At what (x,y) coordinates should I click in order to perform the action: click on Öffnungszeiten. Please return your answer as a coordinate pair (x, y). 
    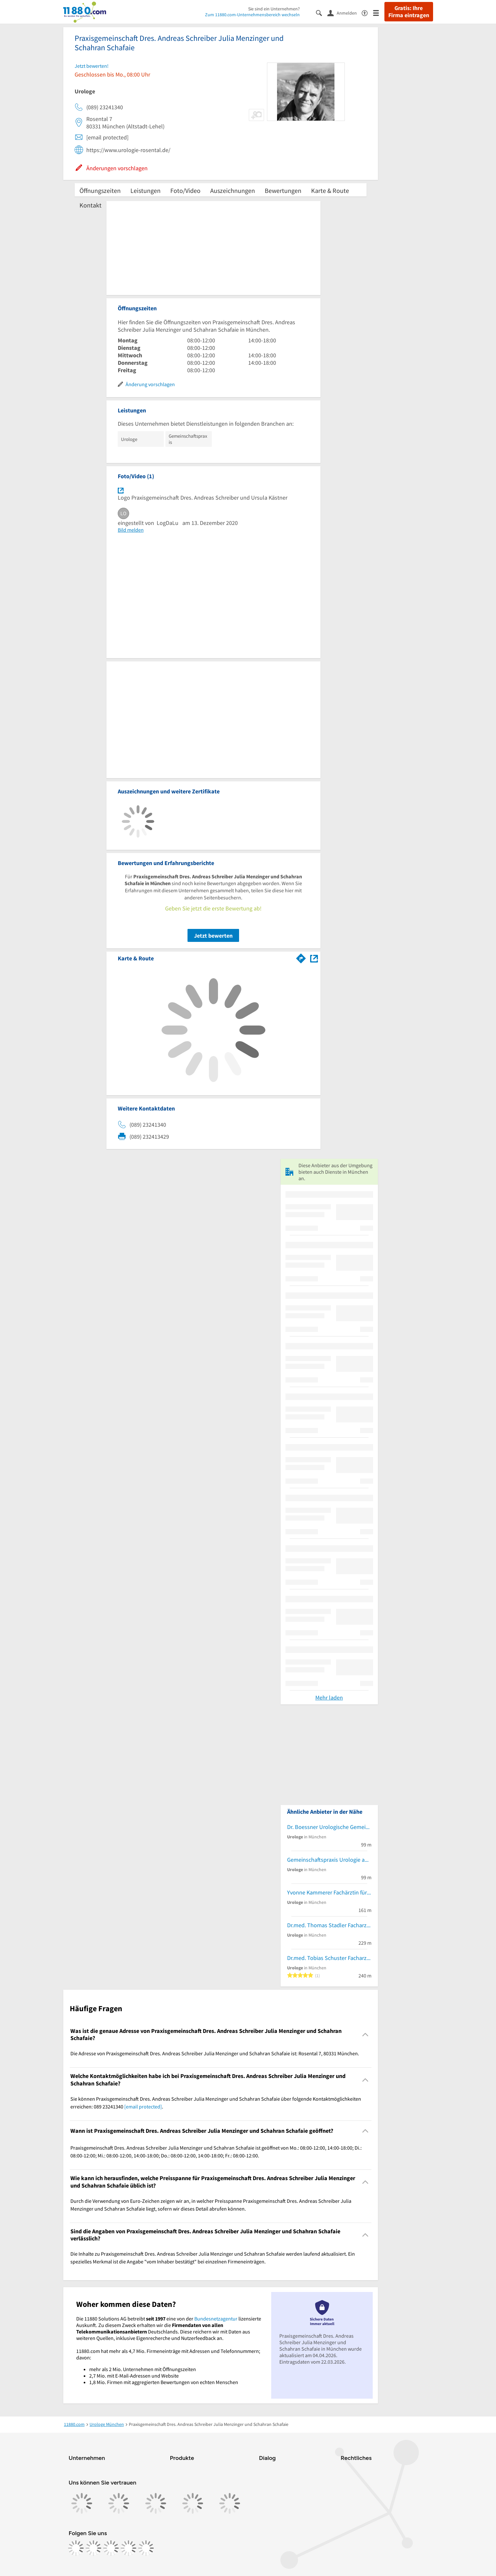
    Looking at the image, I should click on (100, 190).